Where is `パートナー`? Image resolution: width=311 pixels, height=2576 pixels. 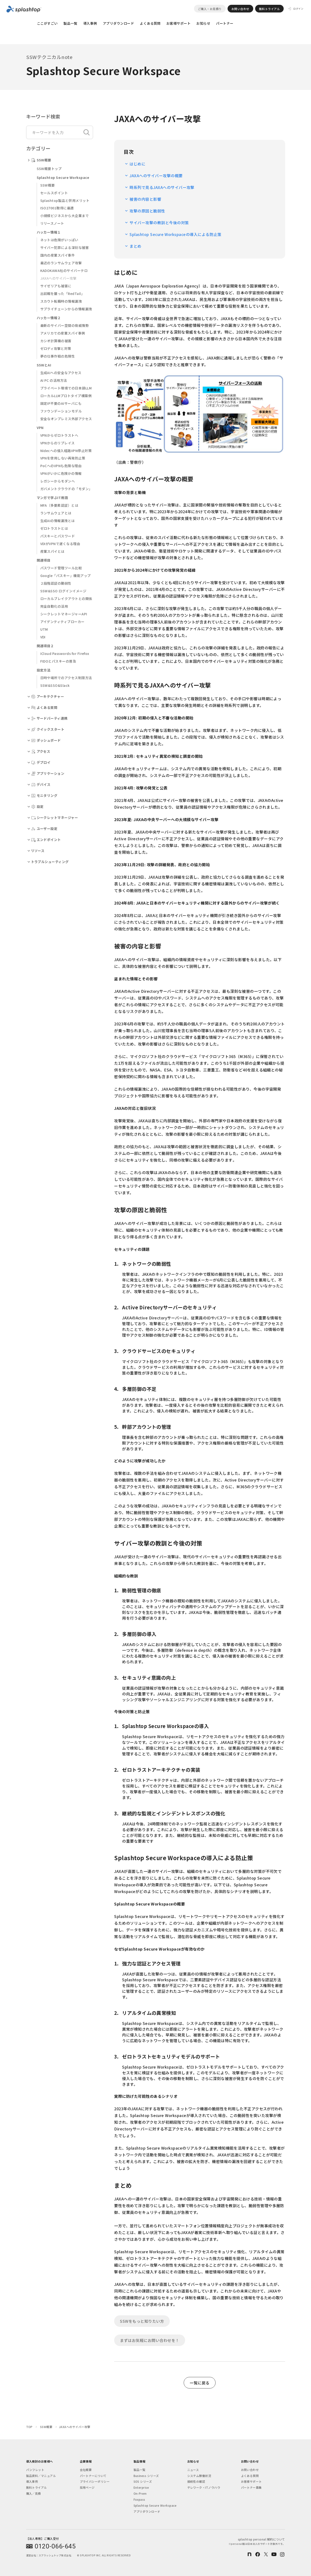
パートナー is located at coordinates (224, 23).